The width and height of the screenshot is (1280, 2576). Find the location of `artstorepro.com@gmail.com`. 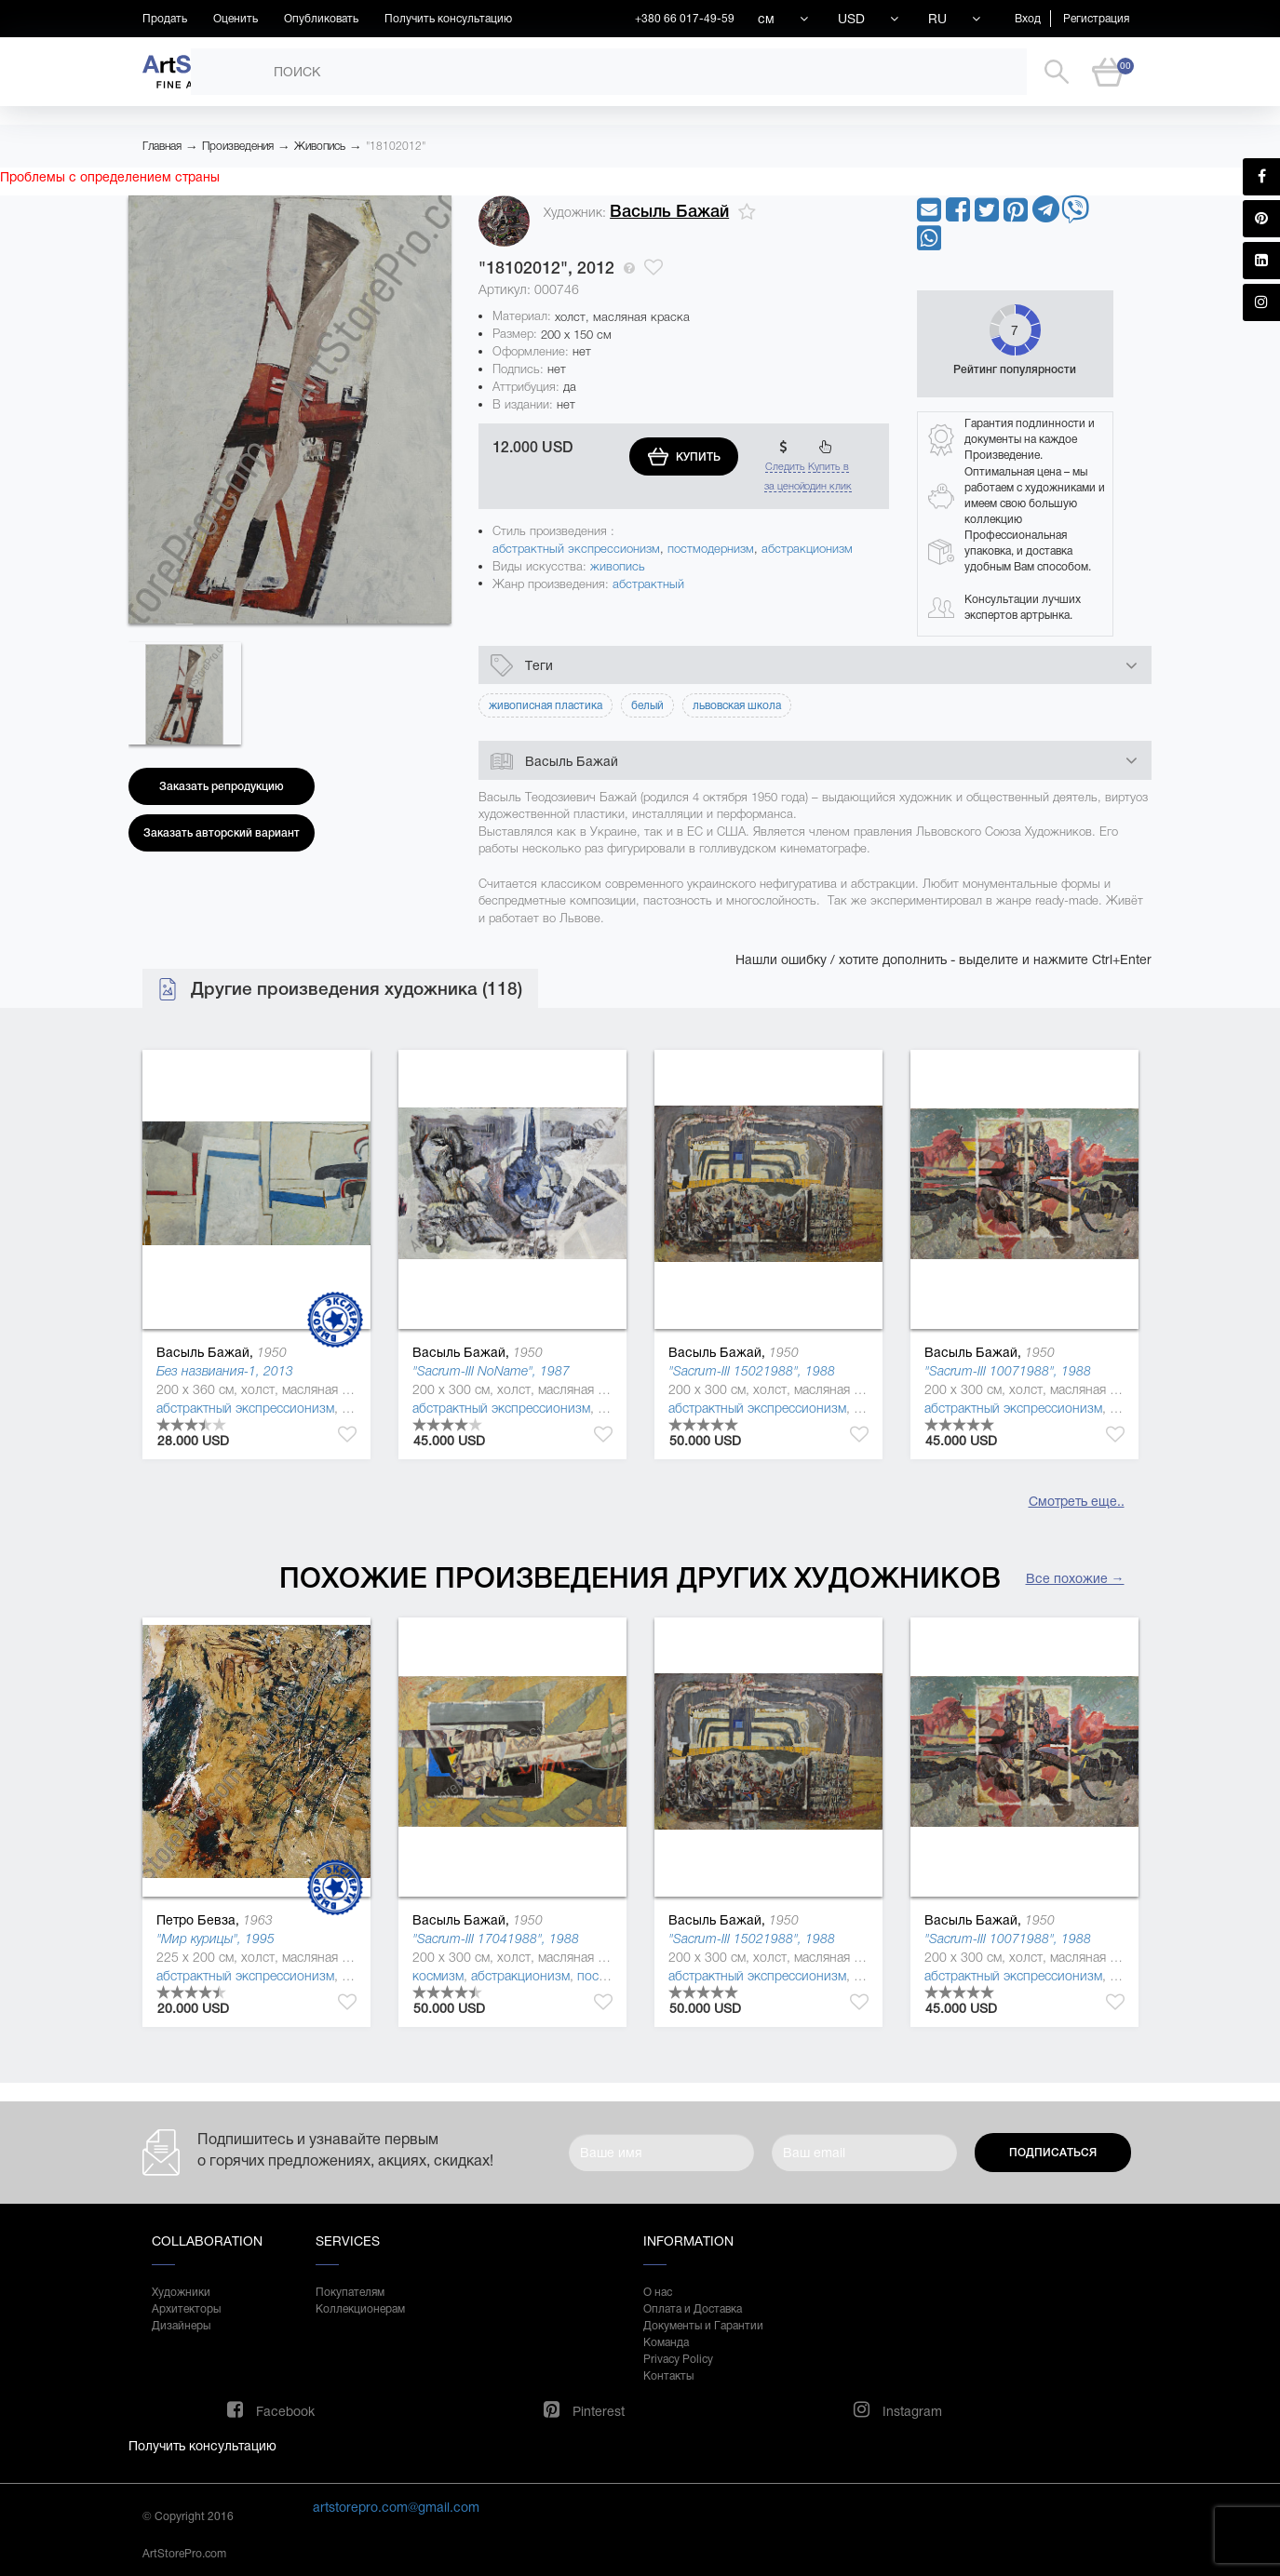

artstorepro.com@gmail.com is located at coordinates (396, 2507).